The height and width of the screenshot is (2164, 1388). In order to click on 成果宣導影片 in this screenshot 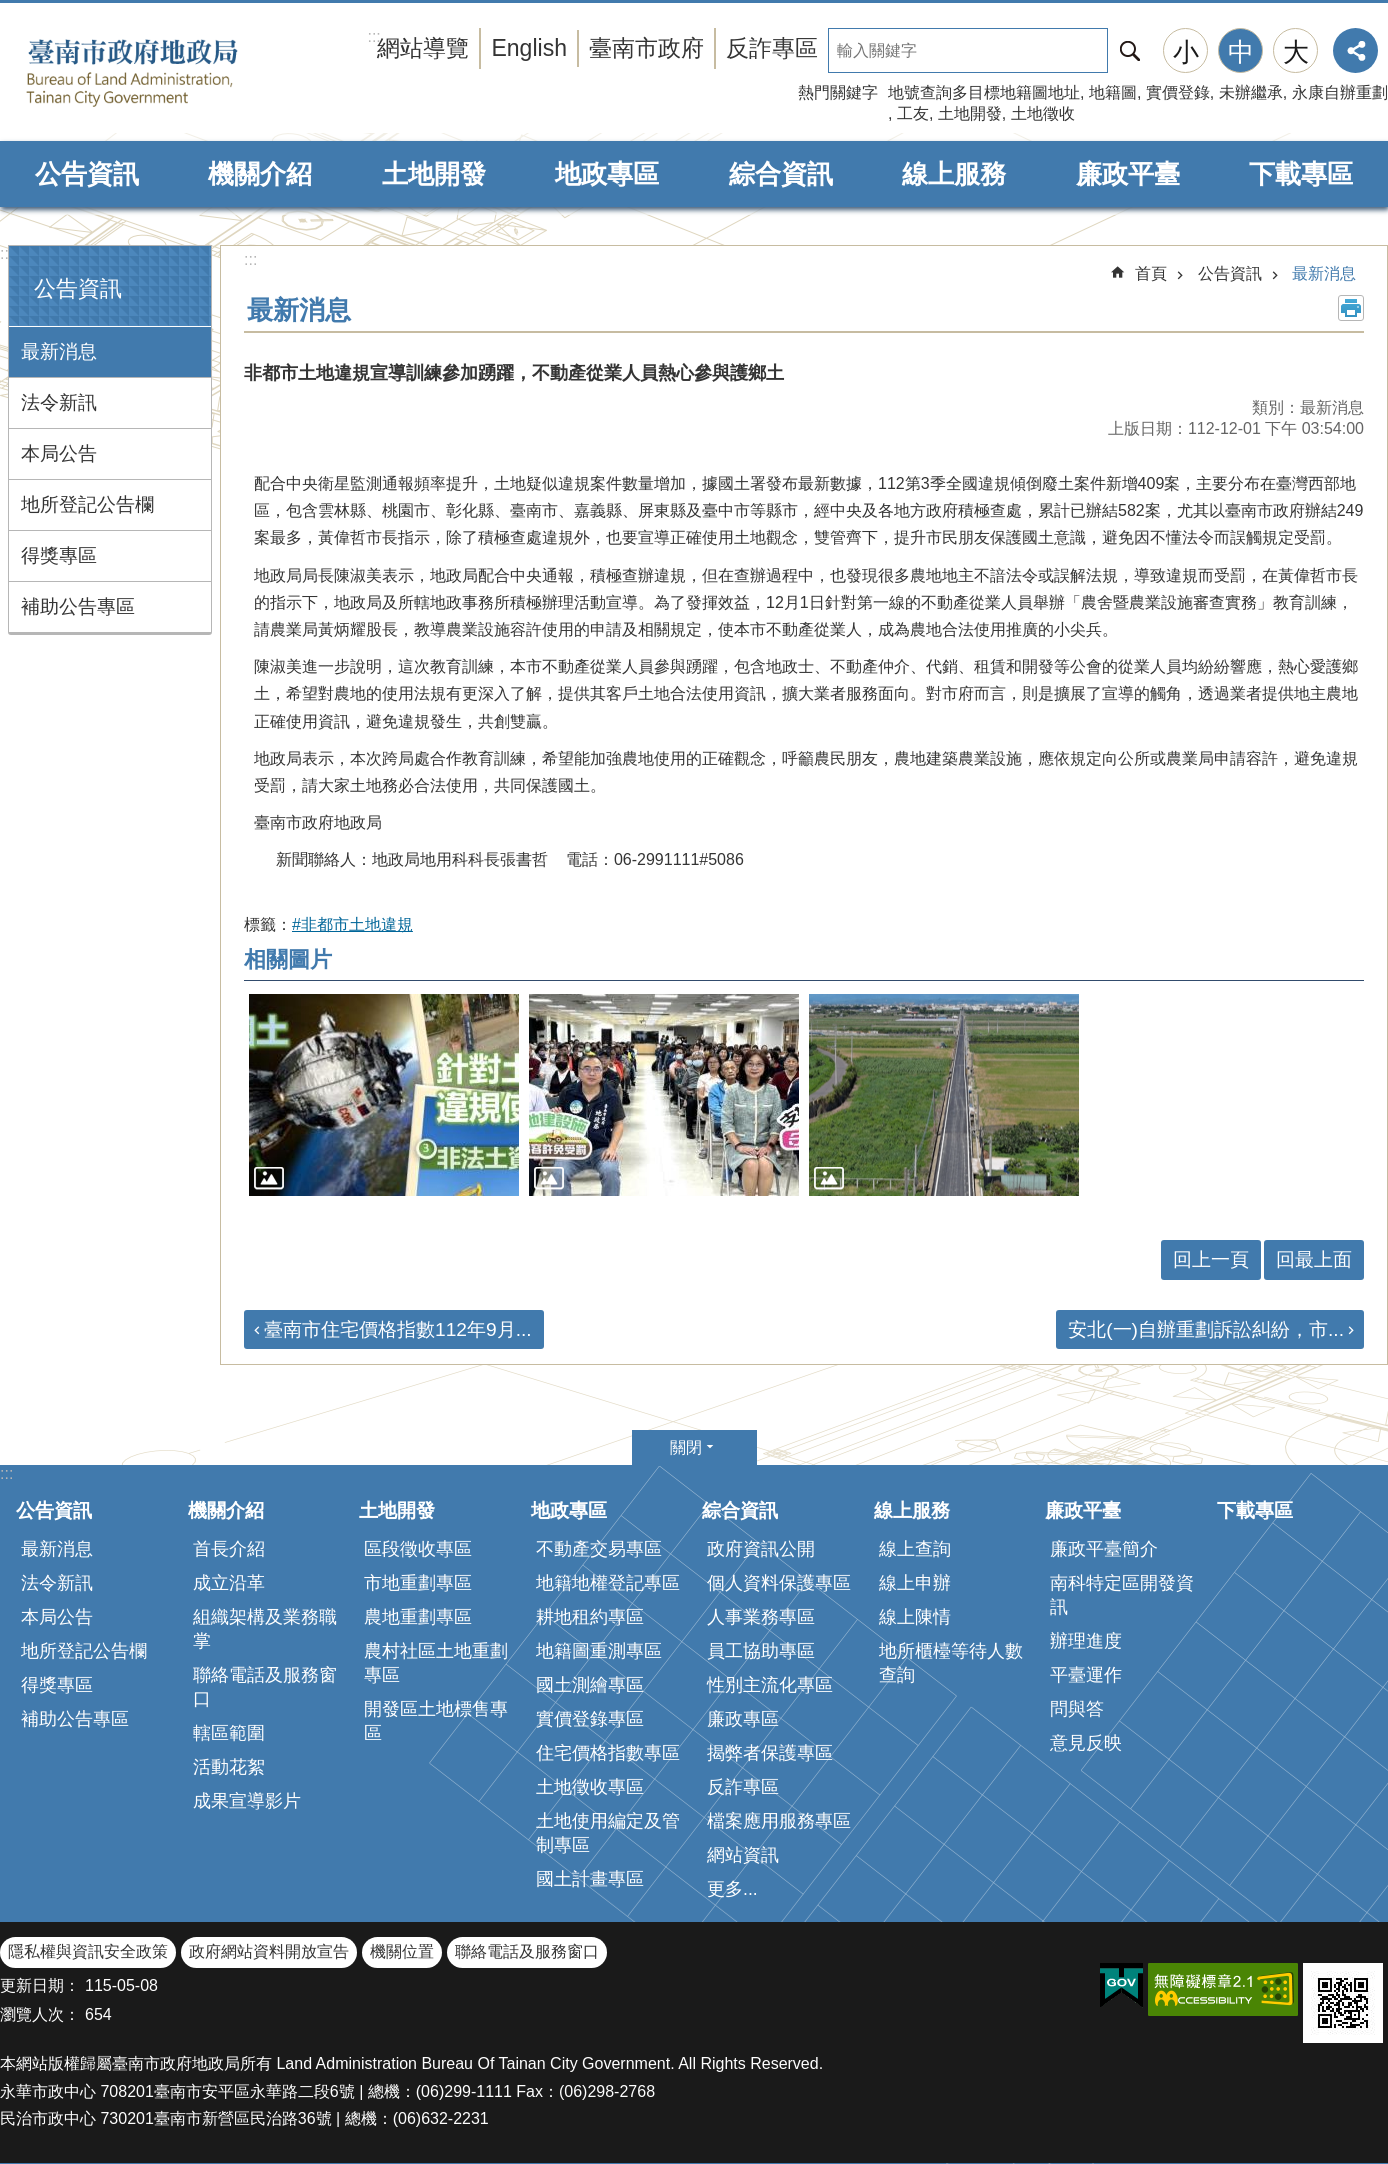, I will do `click(247, 1801)`.